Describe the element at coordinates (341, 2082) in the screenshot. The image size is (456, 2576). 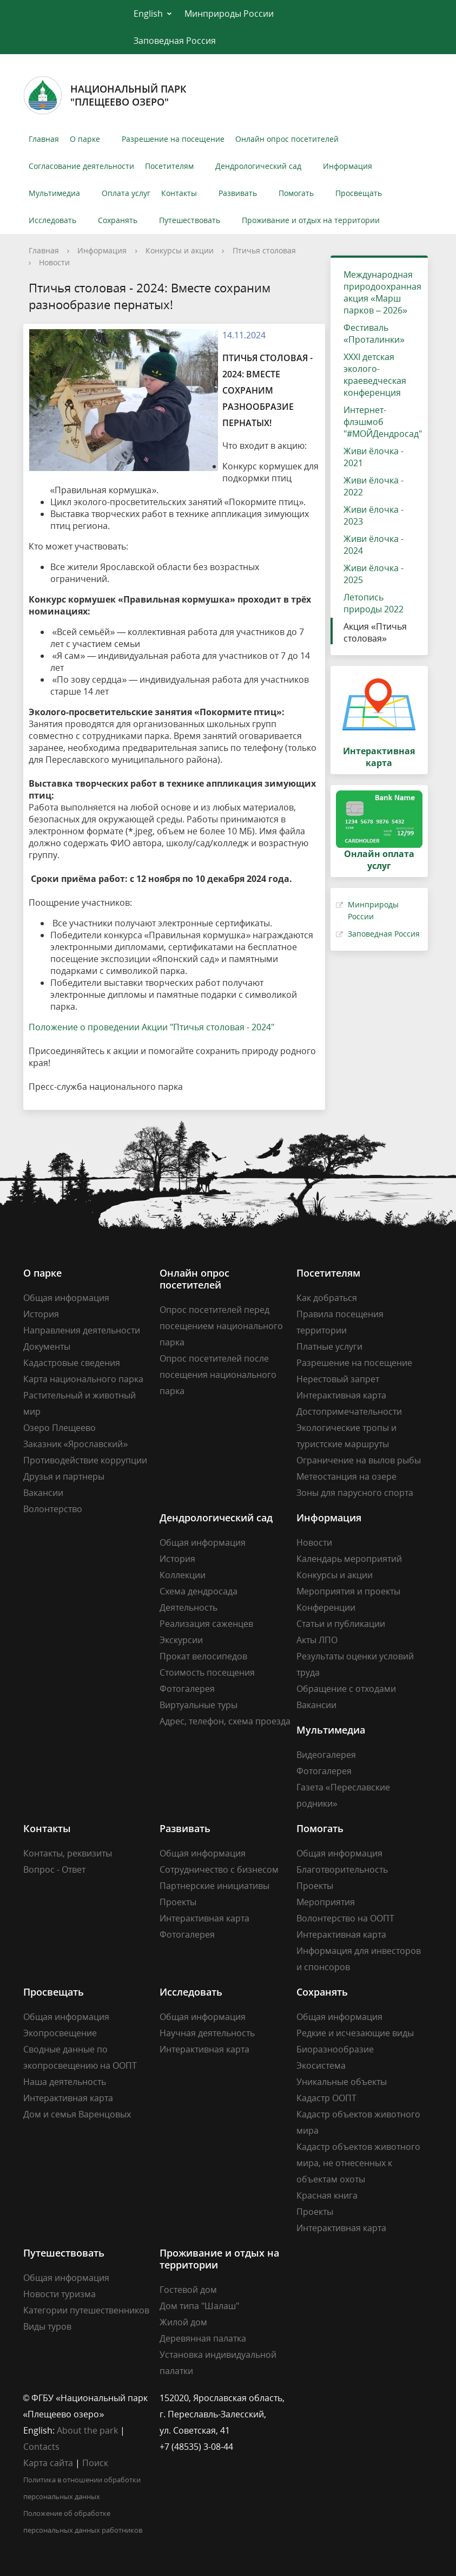
I see `Уникальные объекты` at that location.